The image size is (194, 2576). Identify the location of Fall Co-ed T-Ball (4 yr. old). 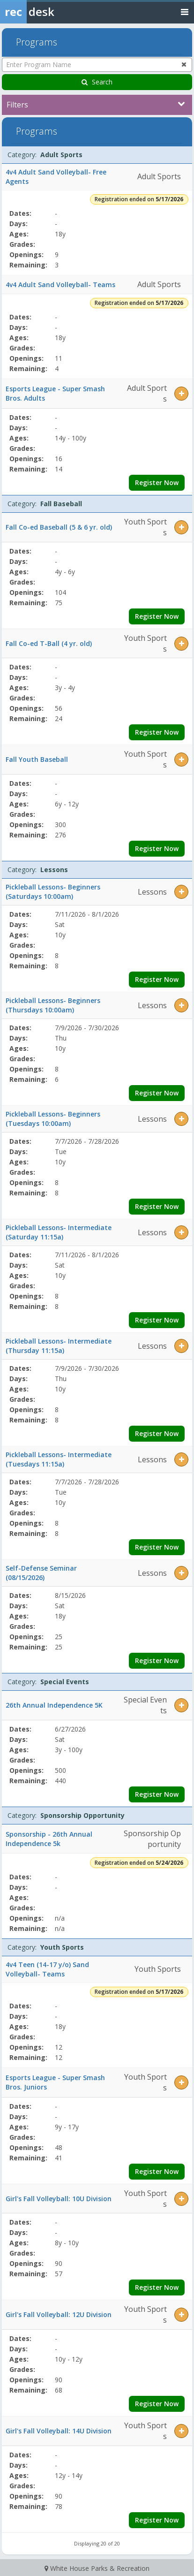
(49, 643).